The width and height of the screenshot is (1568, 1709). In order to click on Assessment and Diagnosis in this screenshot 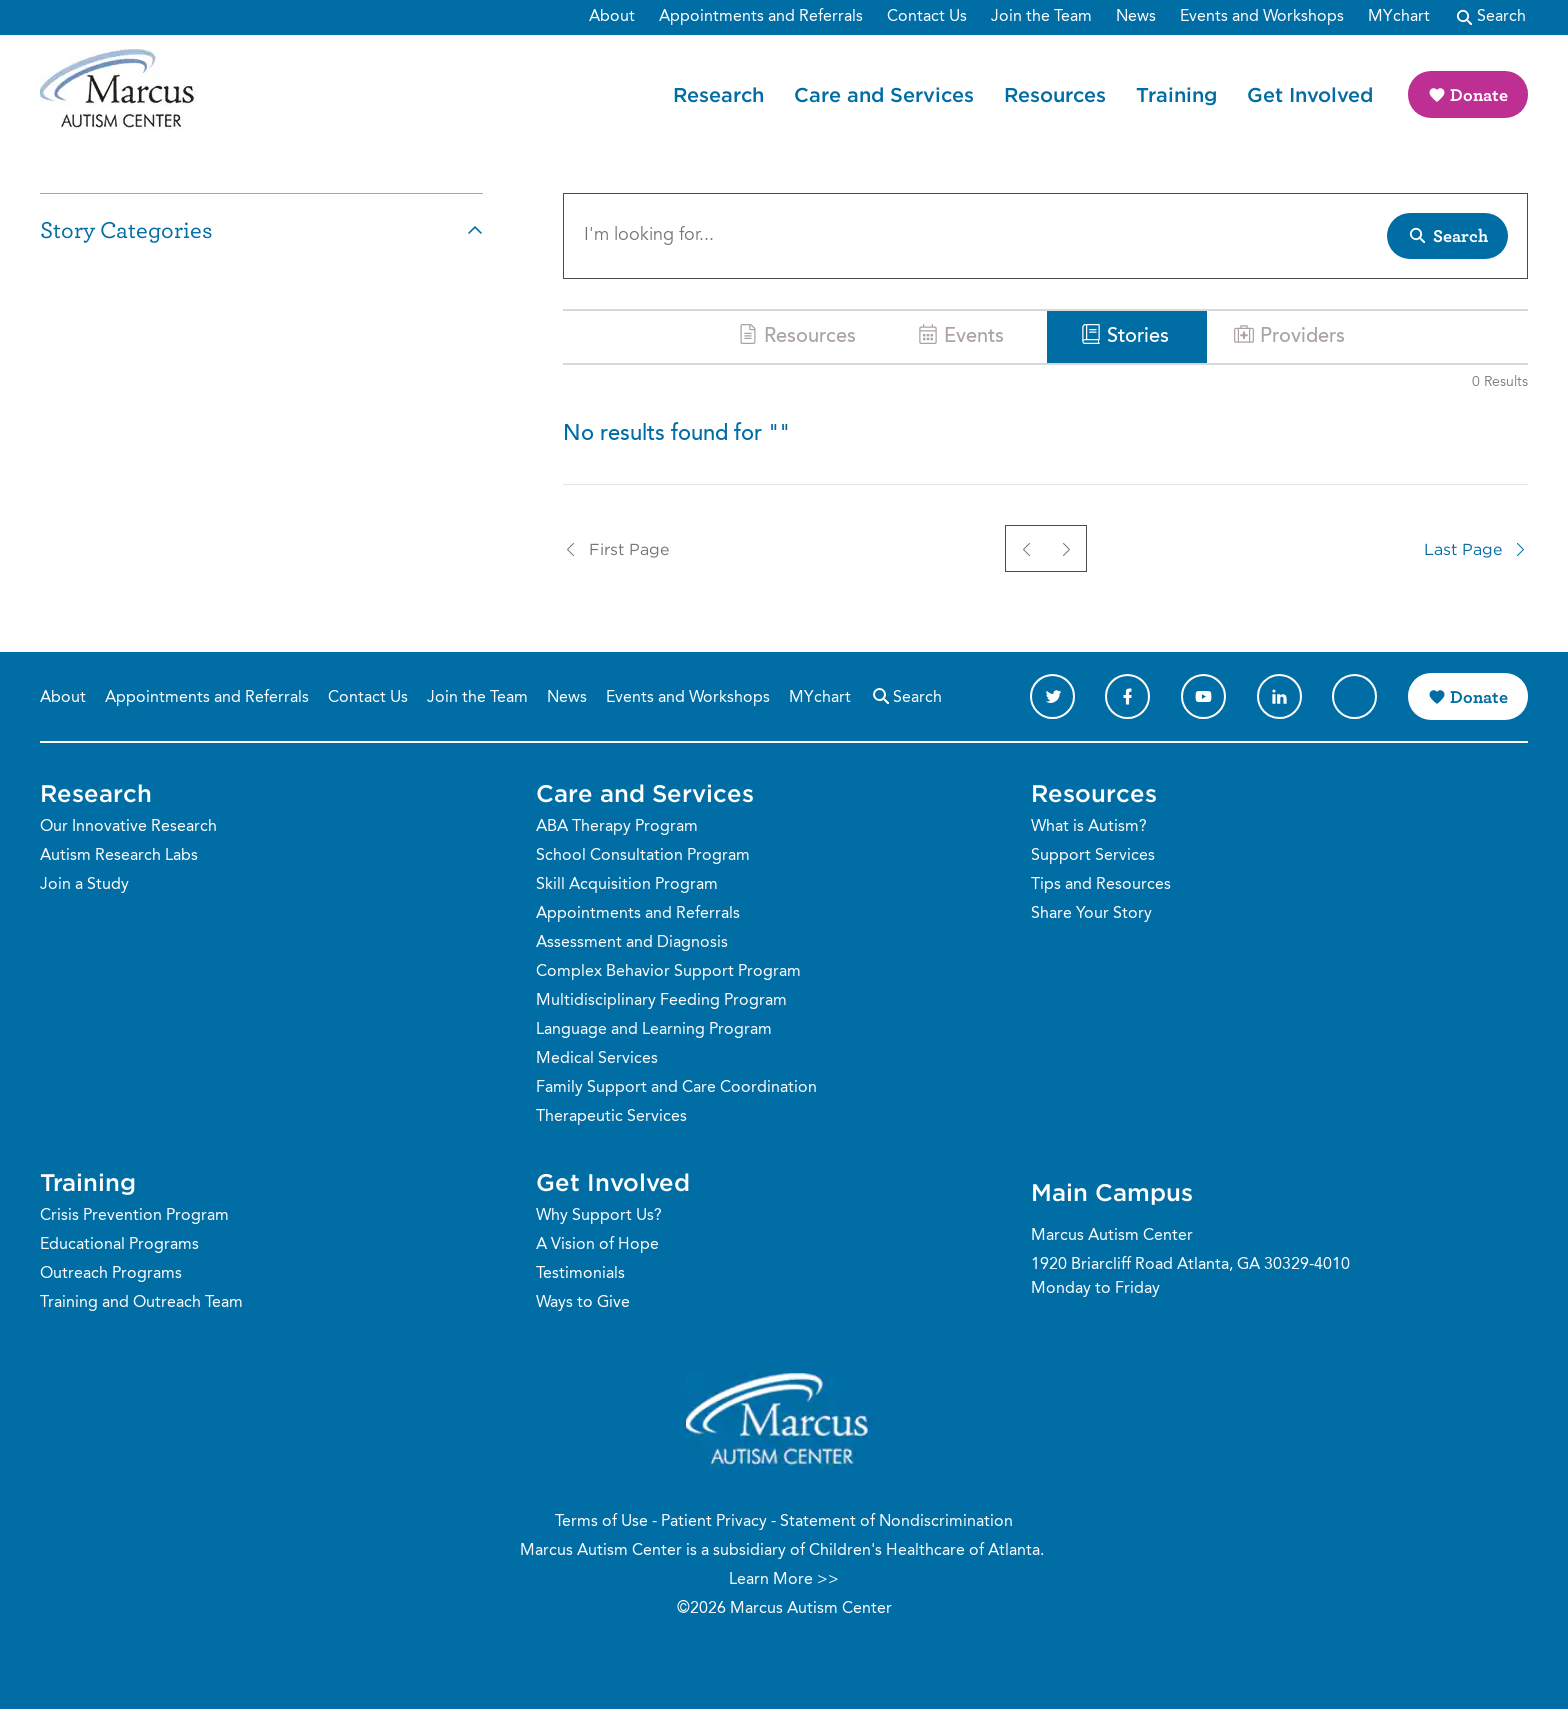, I will do `click(632, 943)`.